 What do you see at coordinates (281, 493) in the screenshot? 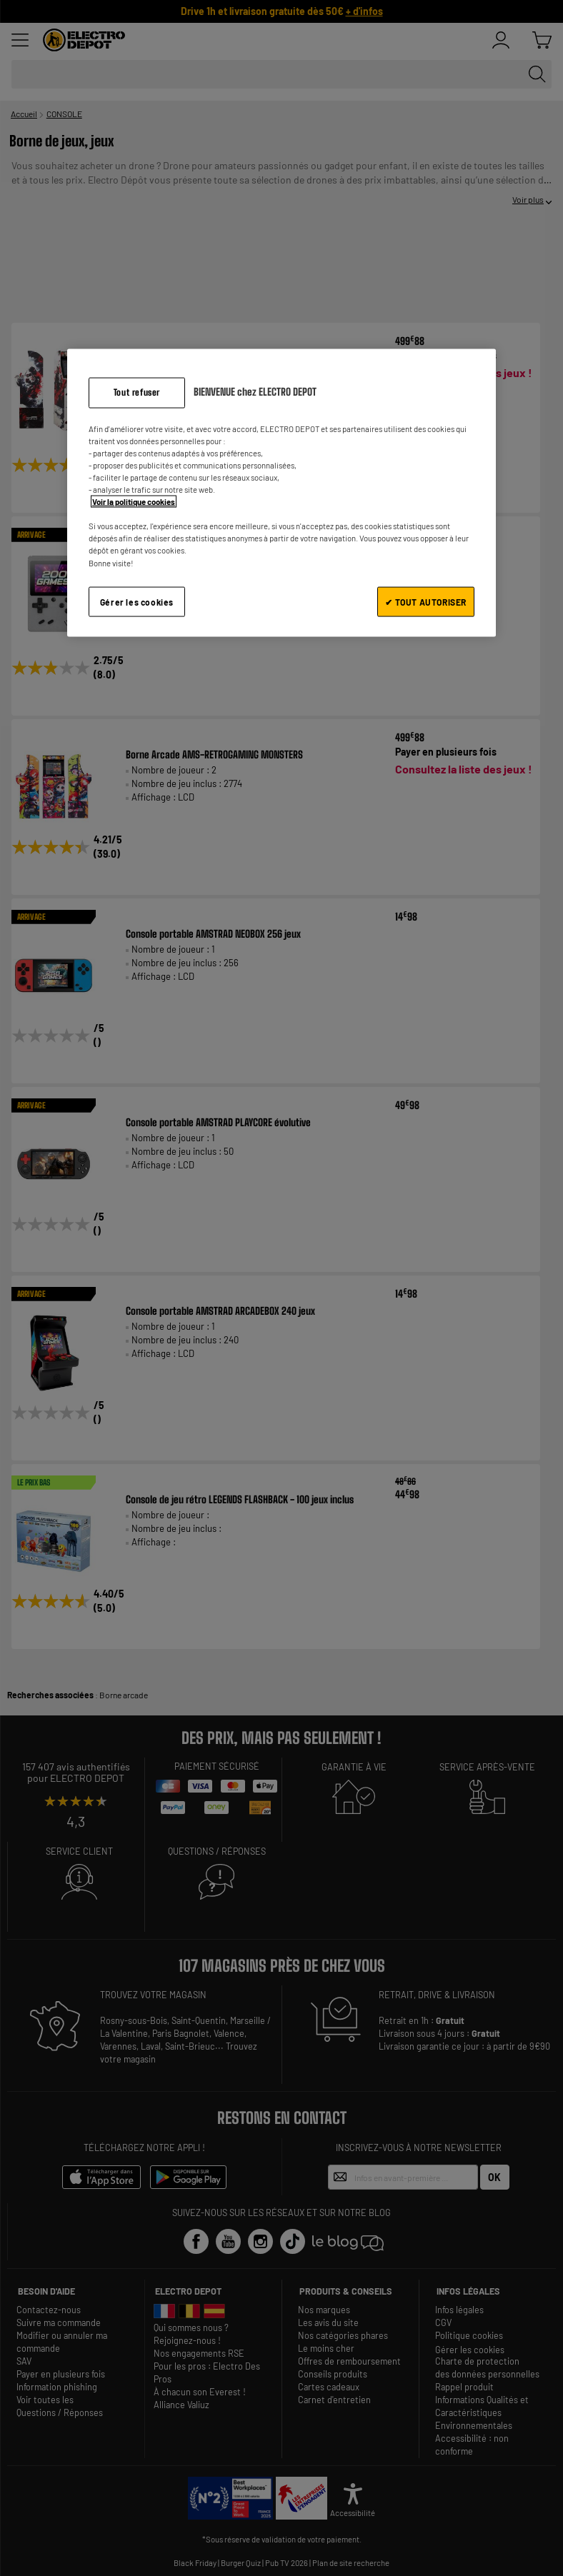
I see `[region]` at bounding box center [281, 493].